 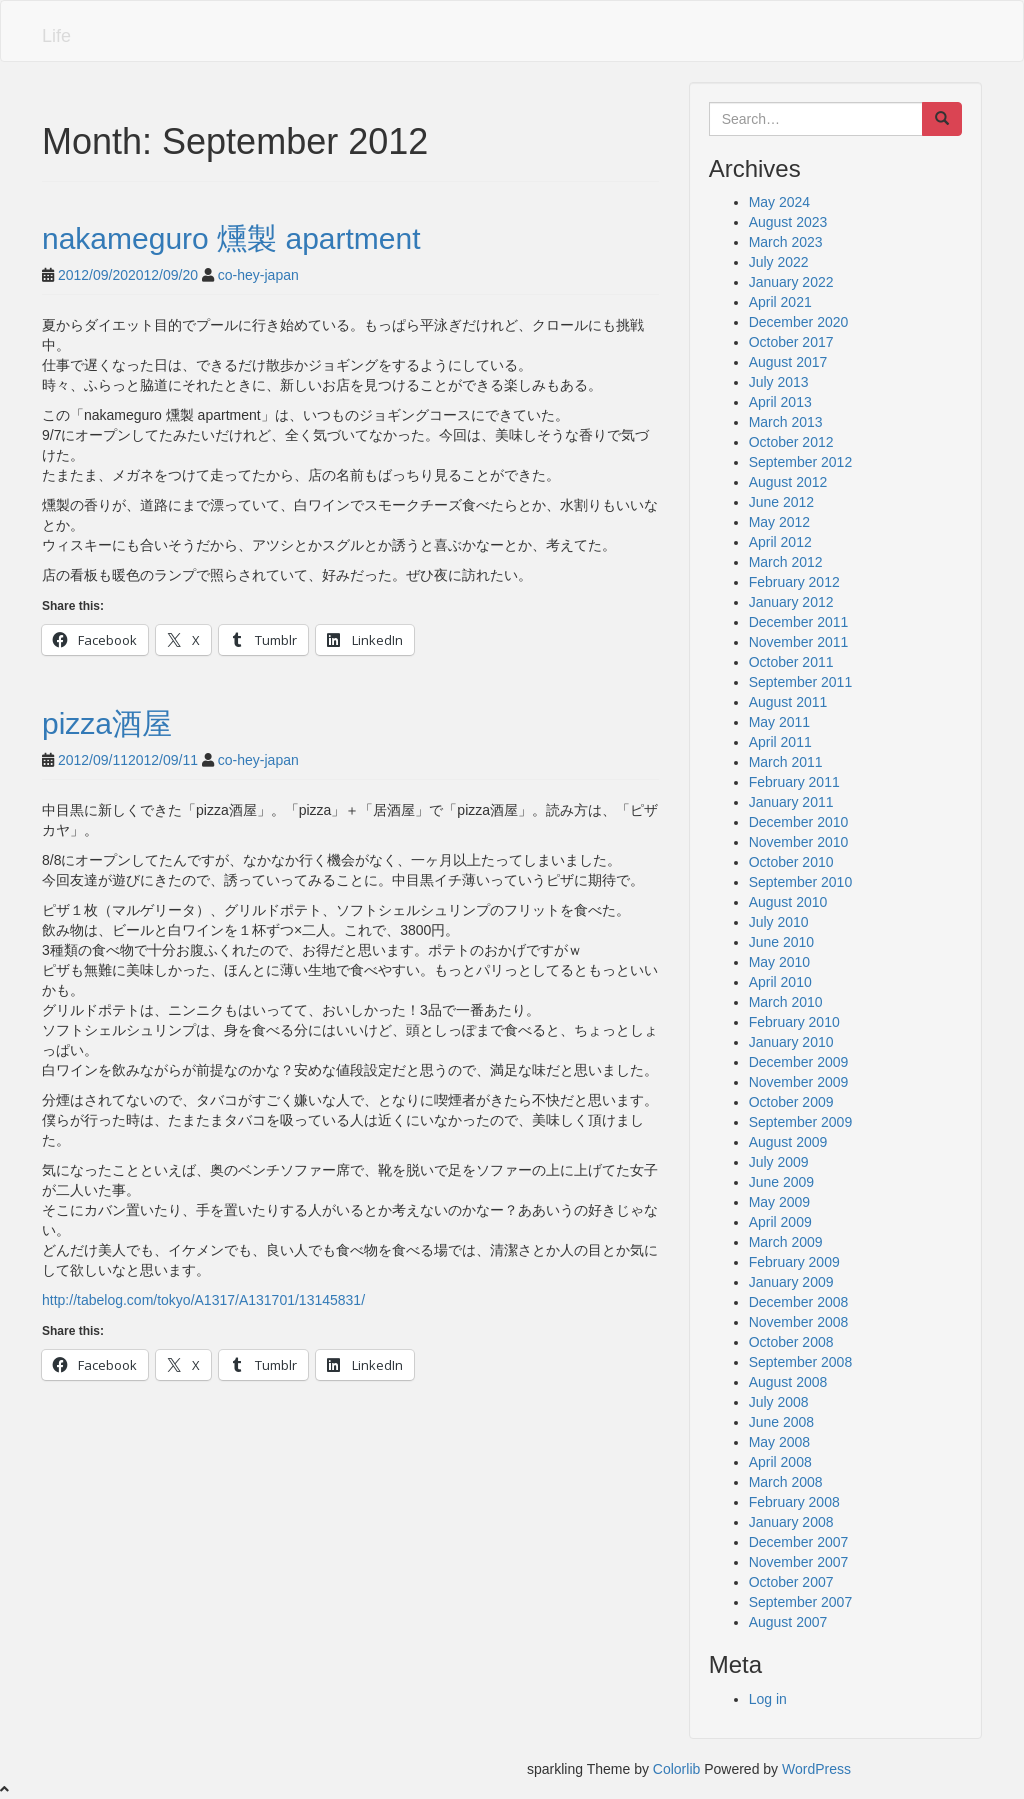 What do you see at coordinates (780, 542) in the screenshot?
I see `April 2012` at bounding box center [780, 542].